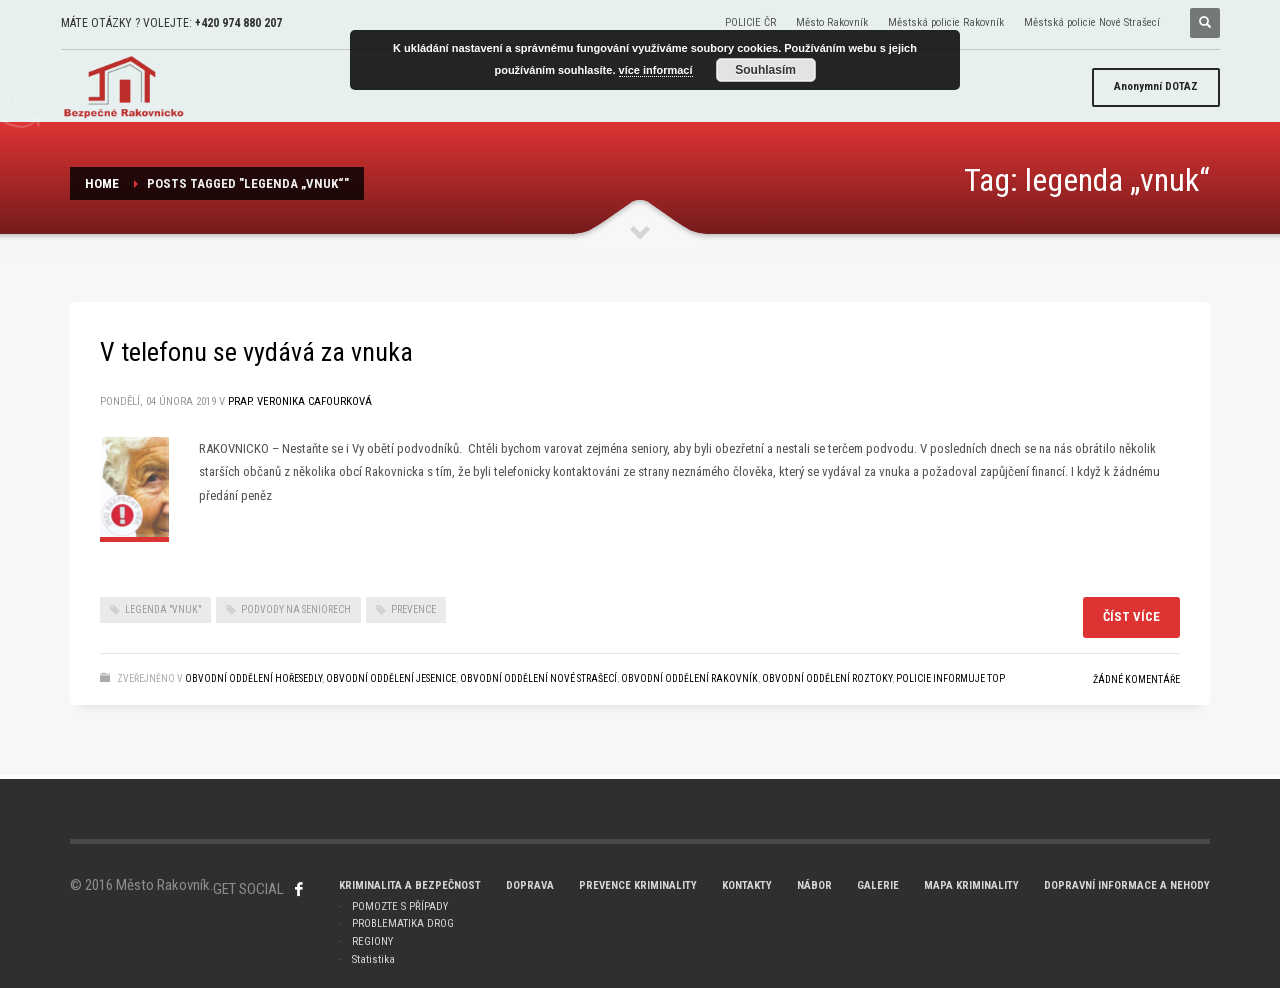  What do you see at coordinates (300, 401) in the screenshot?
I see `prap. Veronika Cafourková` at bounding box center [300, 401].